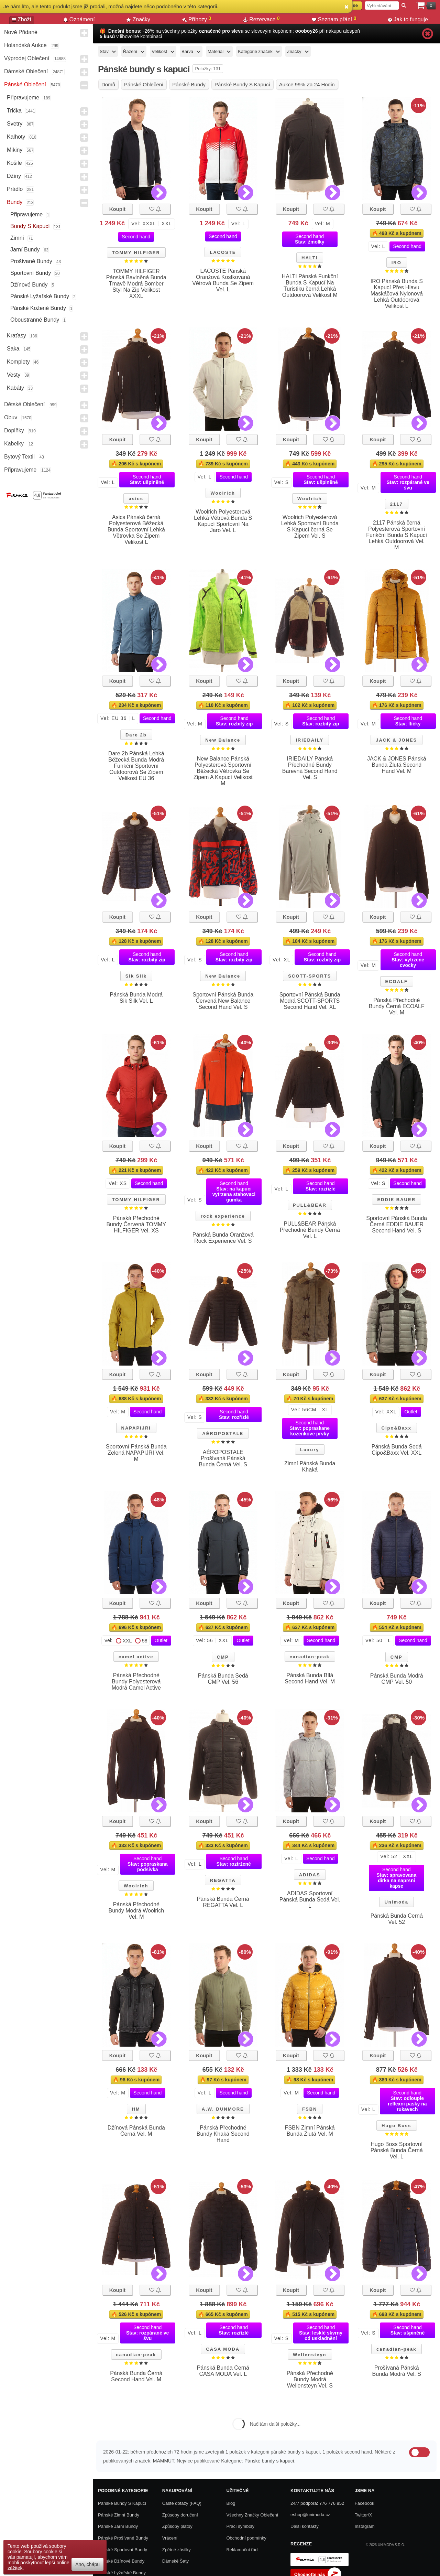 The height and width of the screenshot is (2576, 440). I want to click on ECOALF, so click(396, 981).